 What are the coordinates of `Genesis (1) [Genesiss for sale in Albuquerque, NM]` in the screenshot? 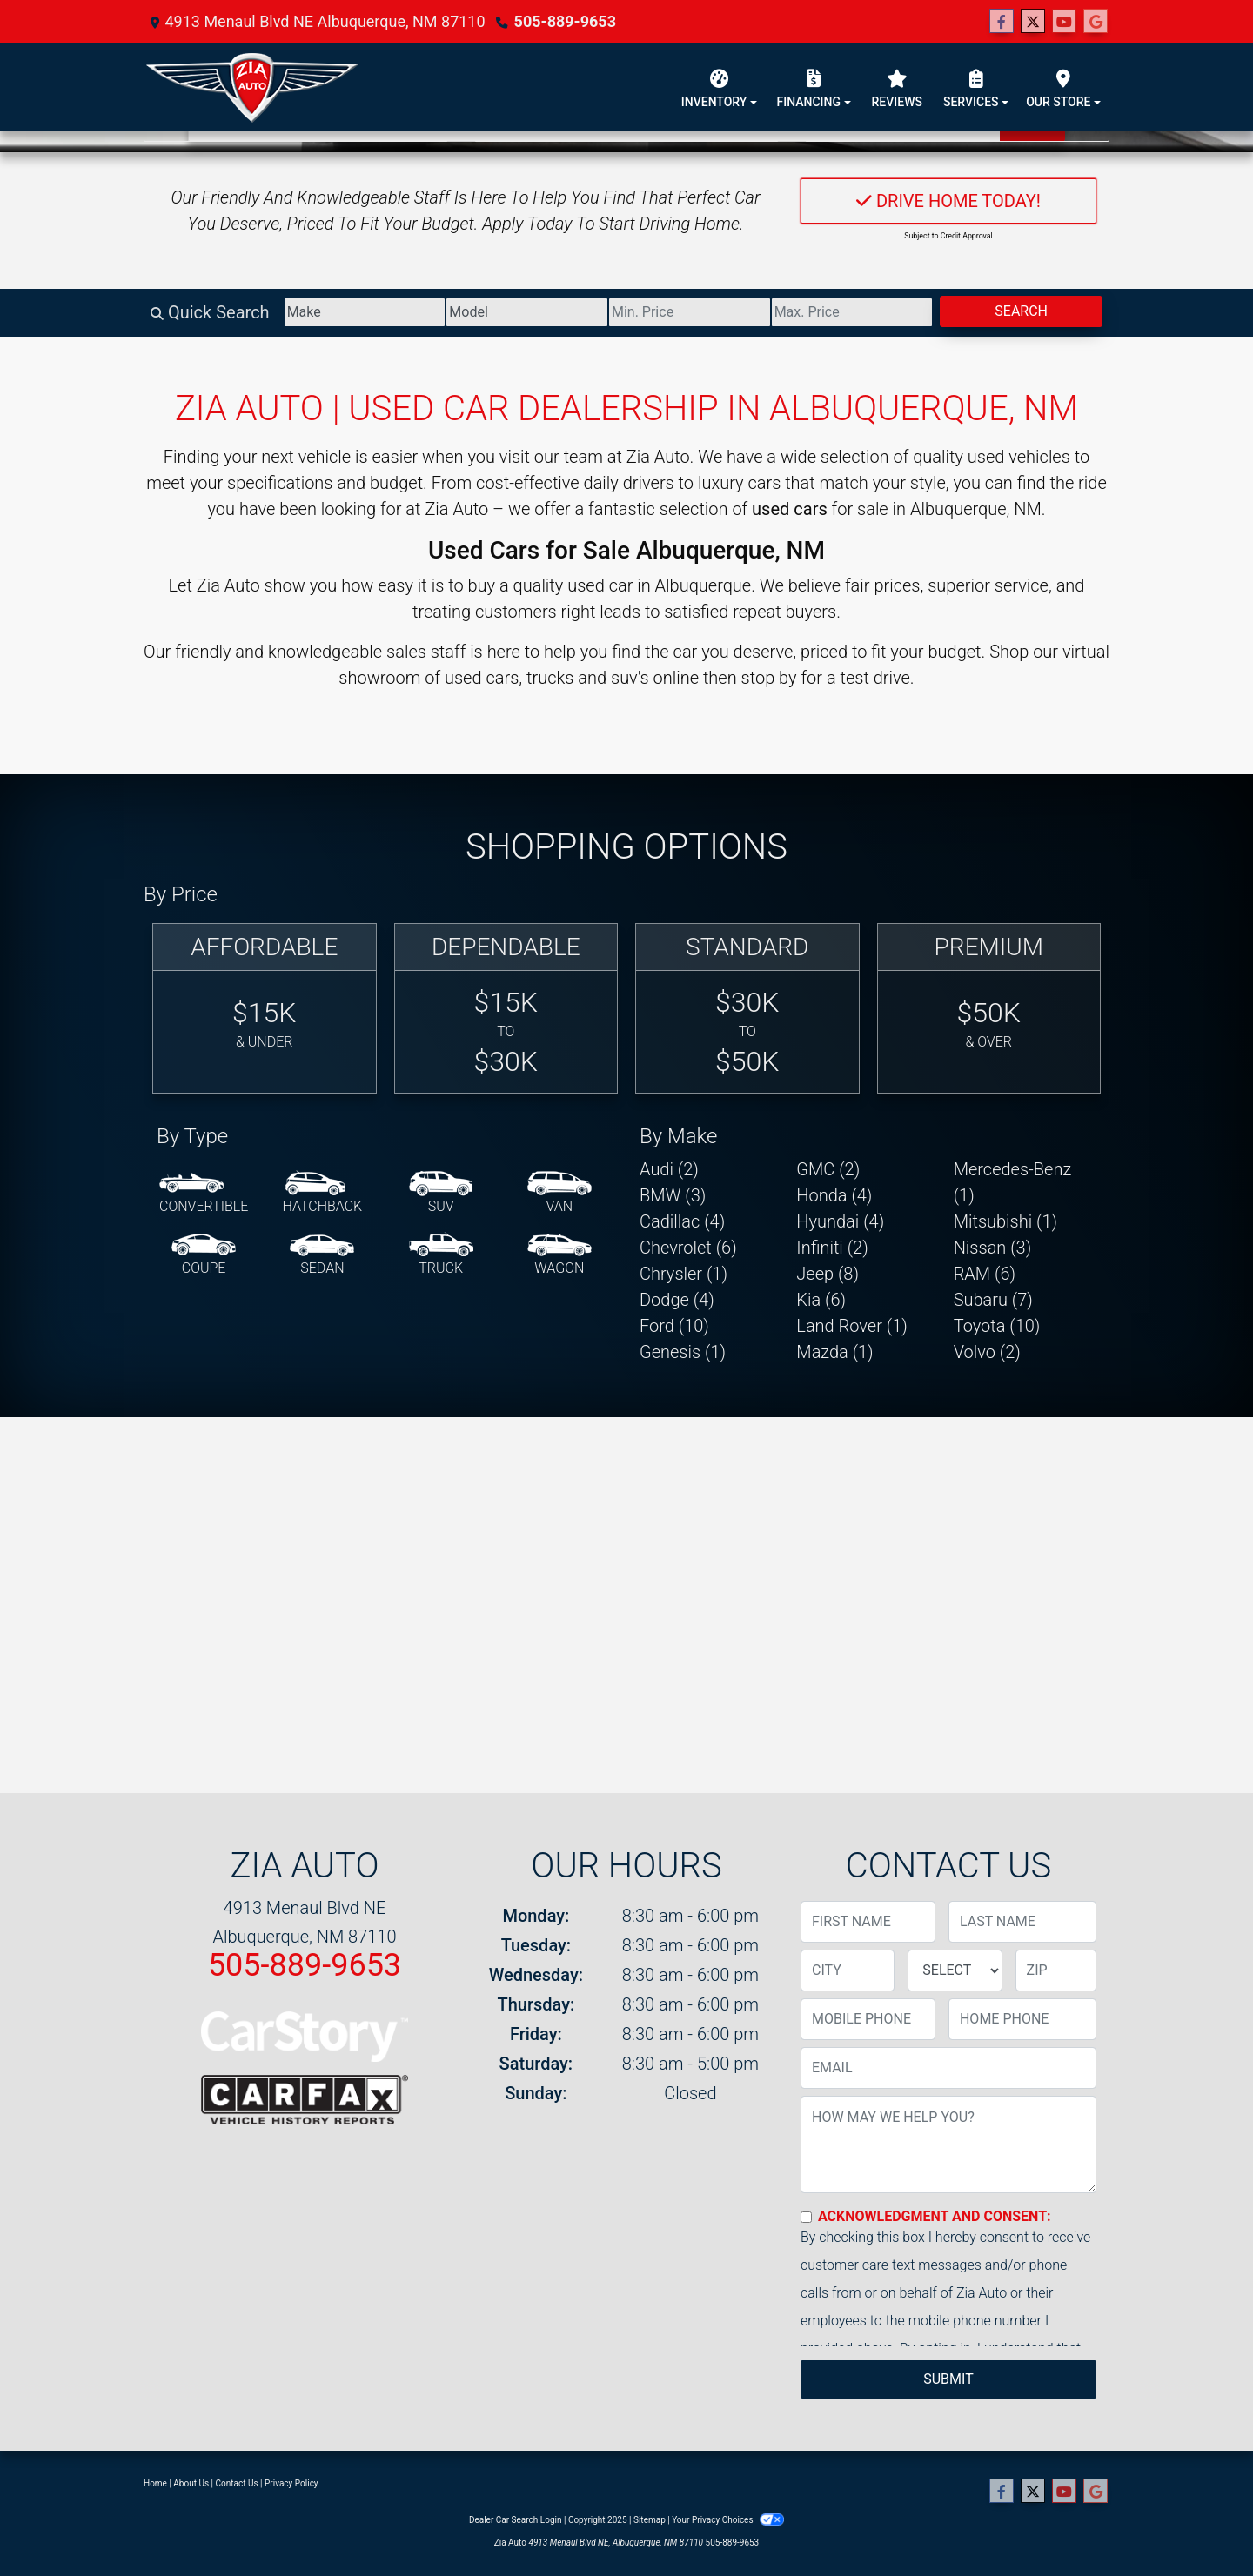 It's located at (683, 1352).